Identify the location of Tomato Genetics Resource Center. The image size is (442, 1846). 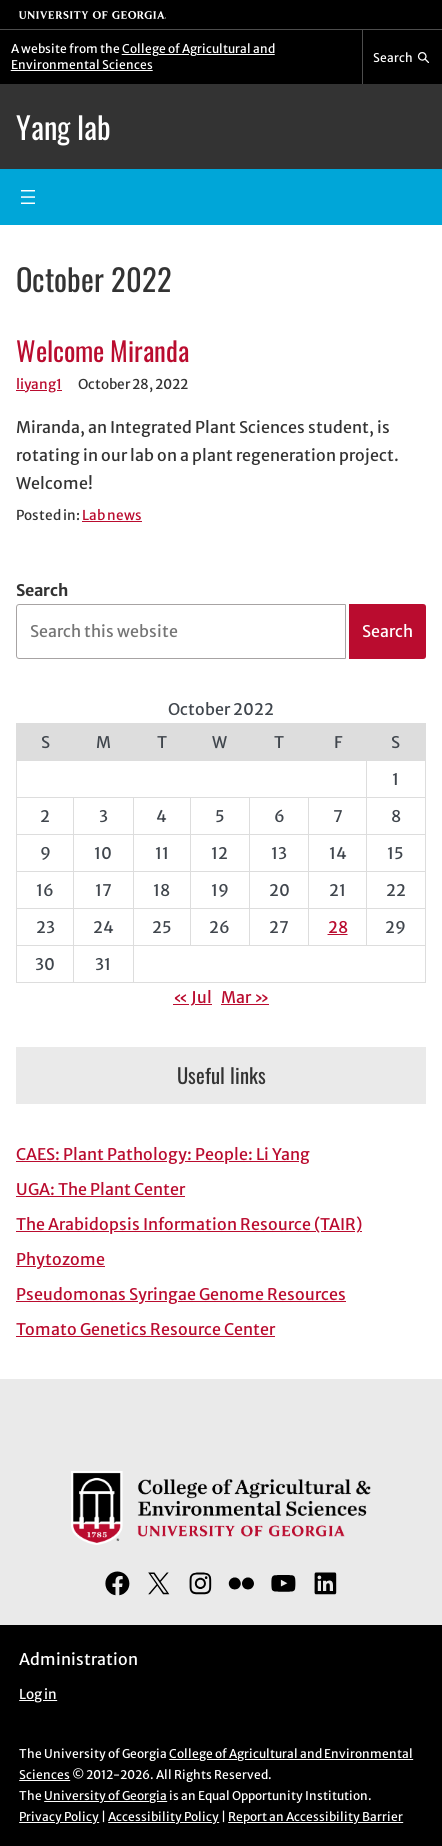
(145, 1329).